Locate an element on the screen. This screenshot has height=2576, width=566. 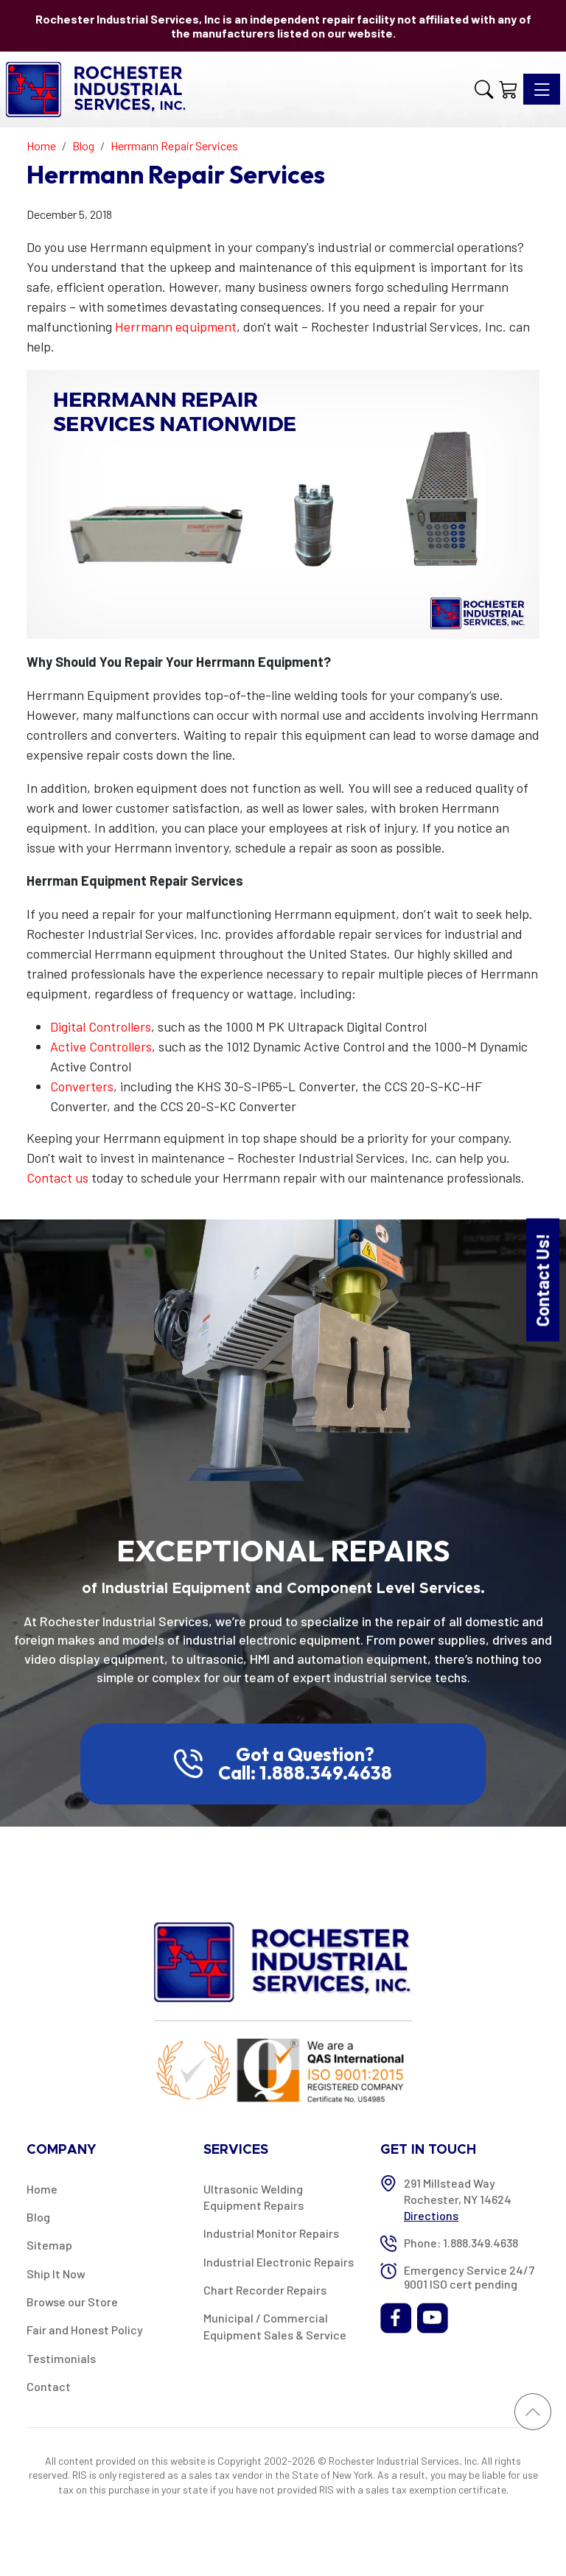
Call: 1.888.349.4638 is located at coordinates (305, 1773).